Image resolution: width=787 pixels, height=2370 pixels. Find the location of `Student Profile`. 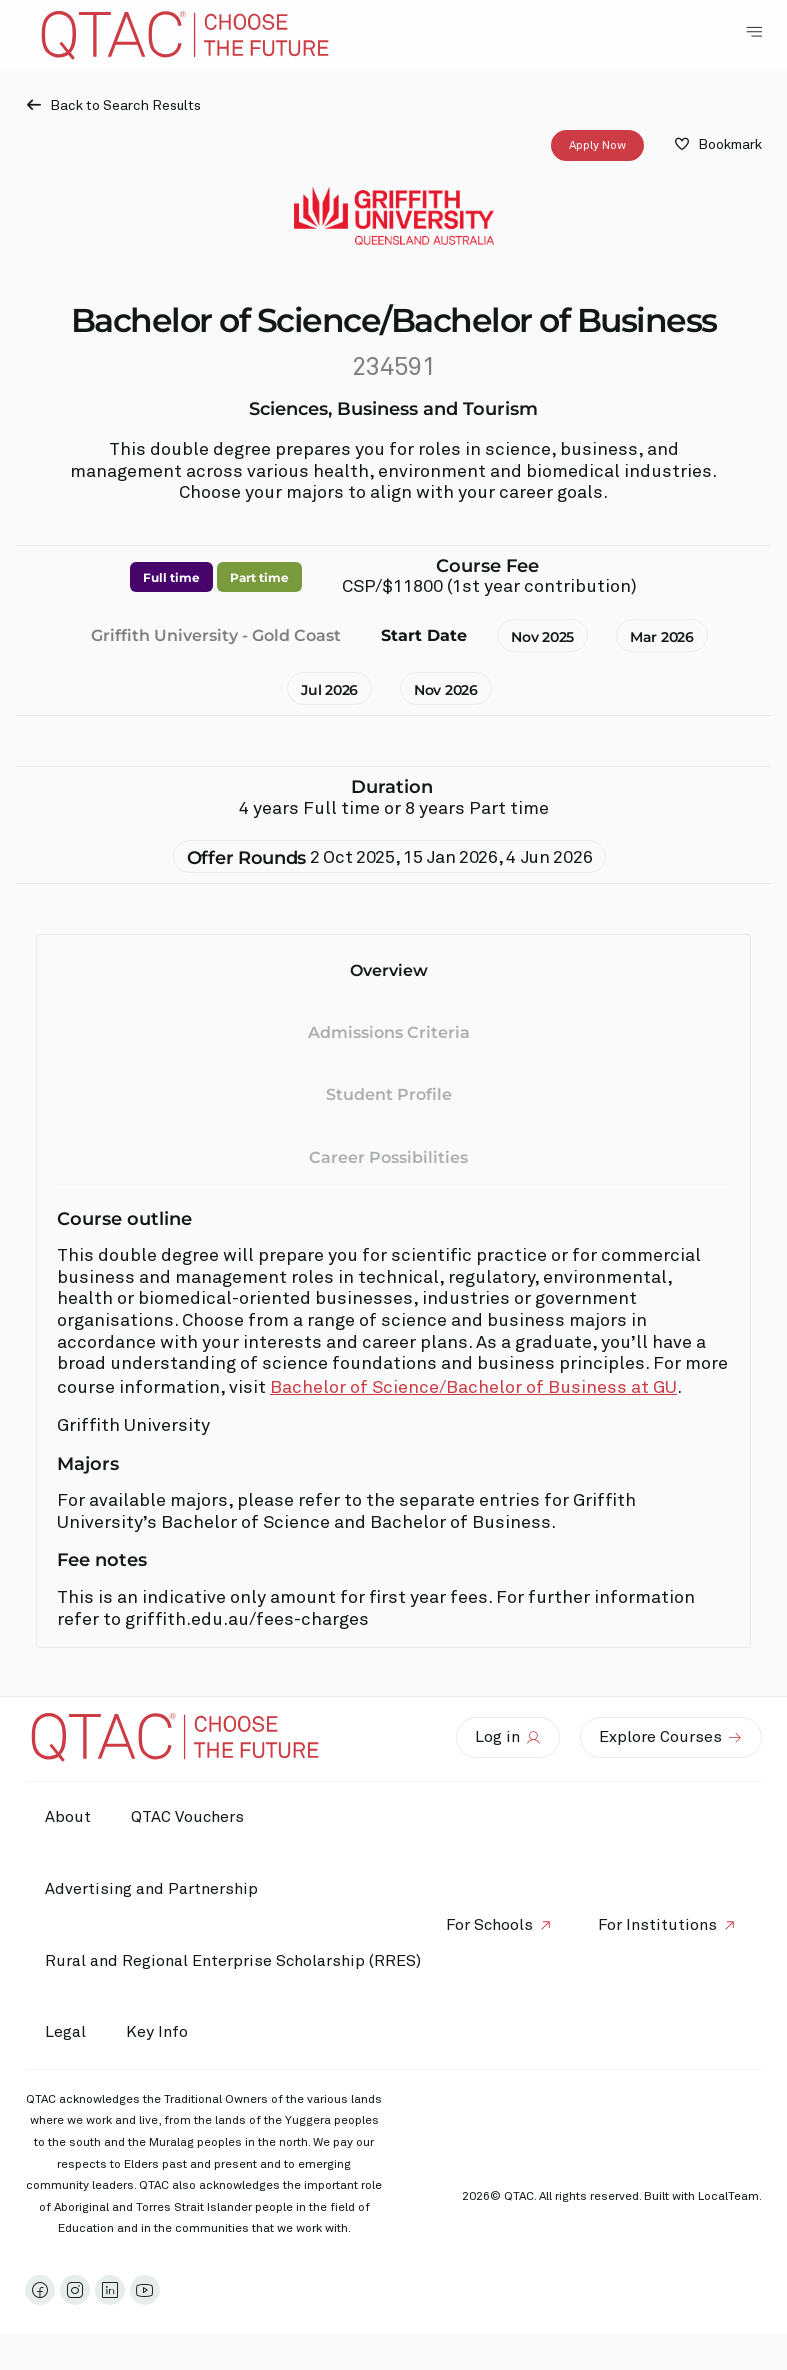

Student Profile is located at coordinates (389, 1095).